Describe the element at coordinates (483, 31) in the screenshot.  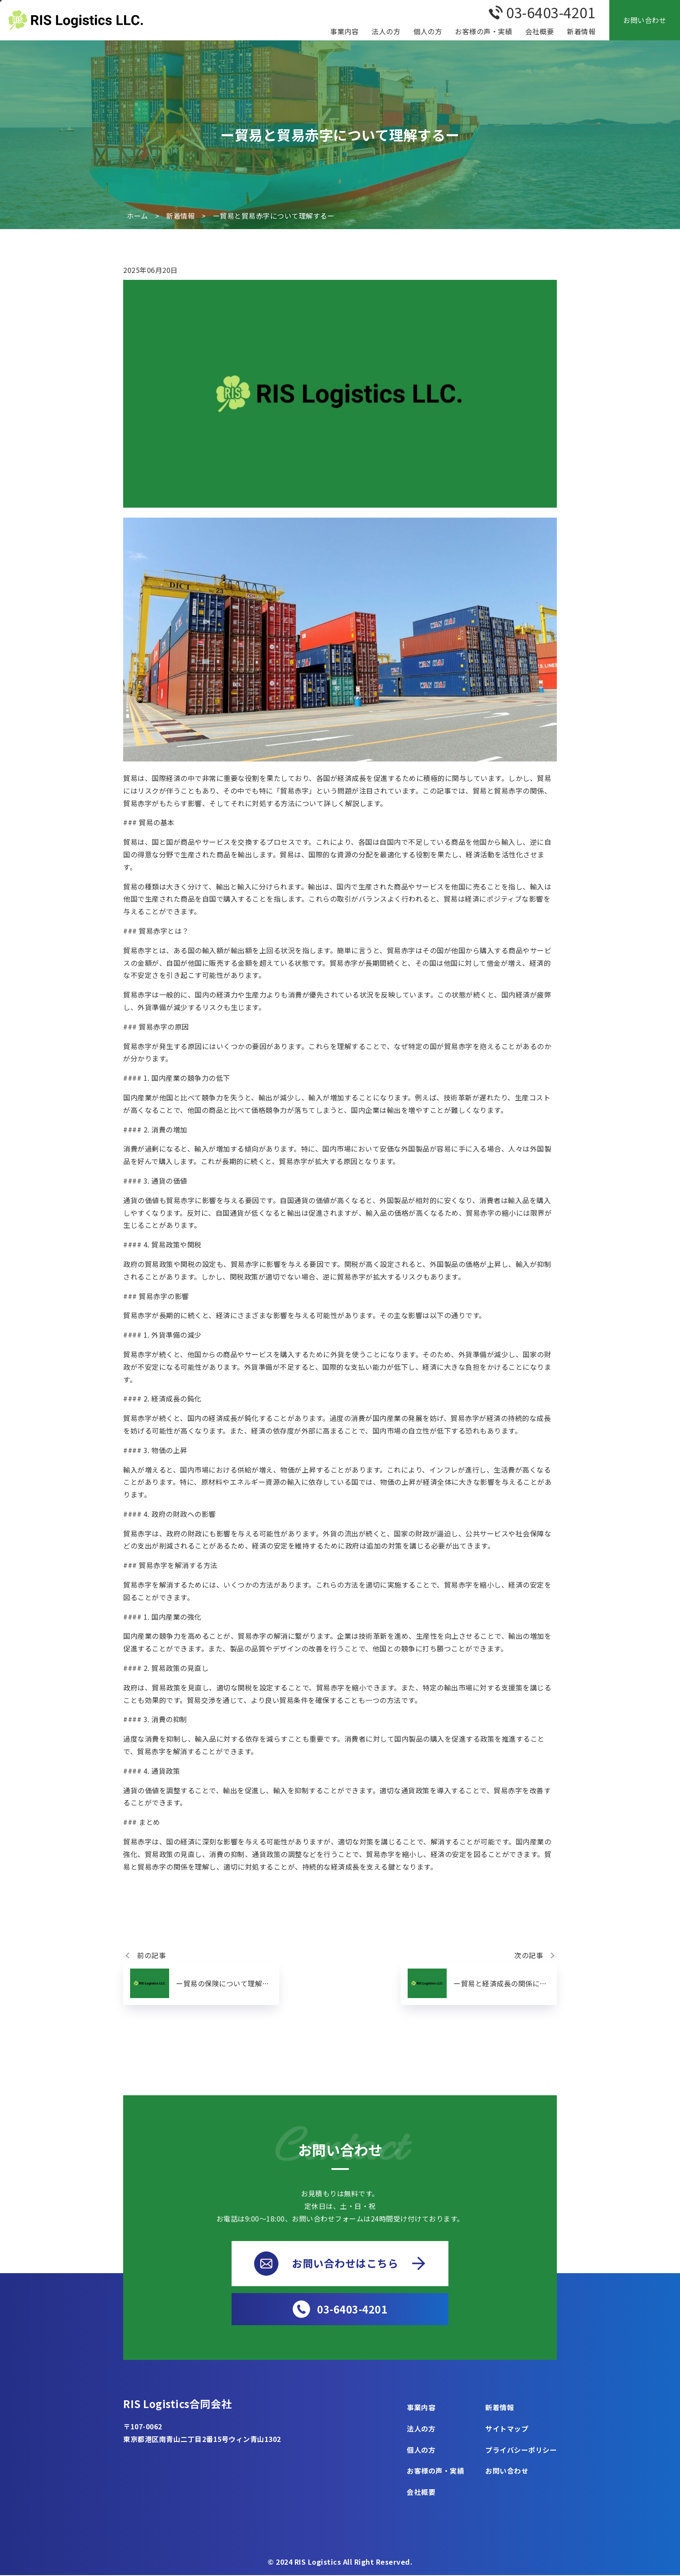
I see `お客様の声・実績` at that location.